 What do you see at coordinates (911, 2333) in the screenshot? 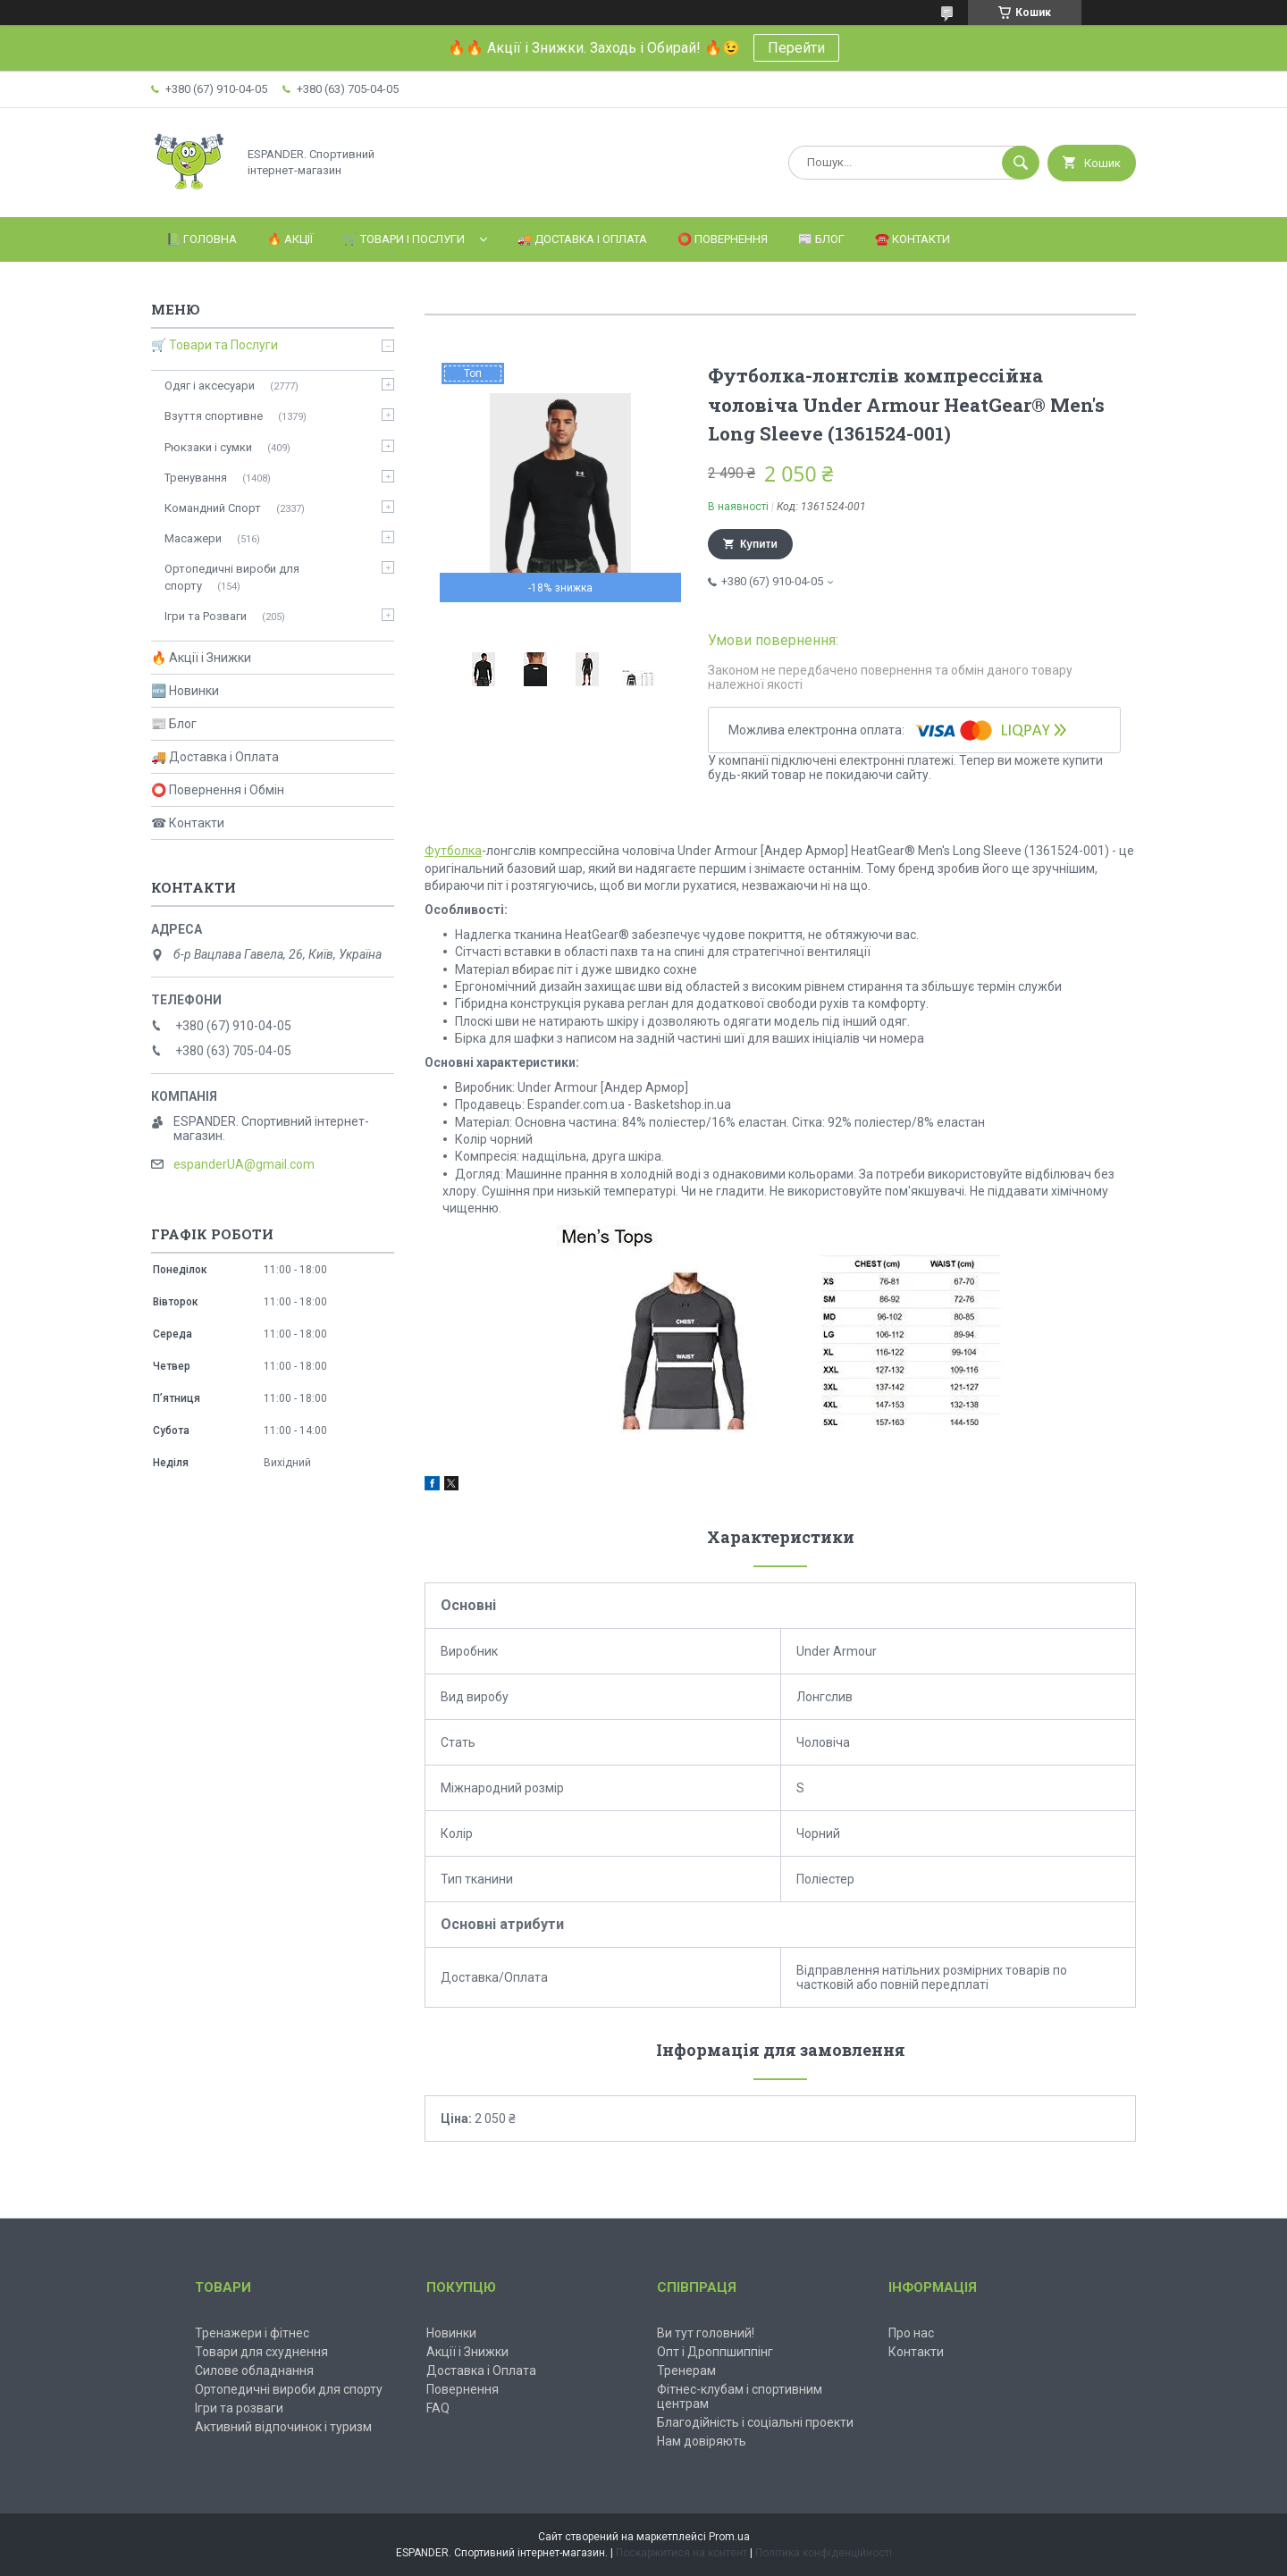
I see `Про нас` at bounding box center [911, 2333].